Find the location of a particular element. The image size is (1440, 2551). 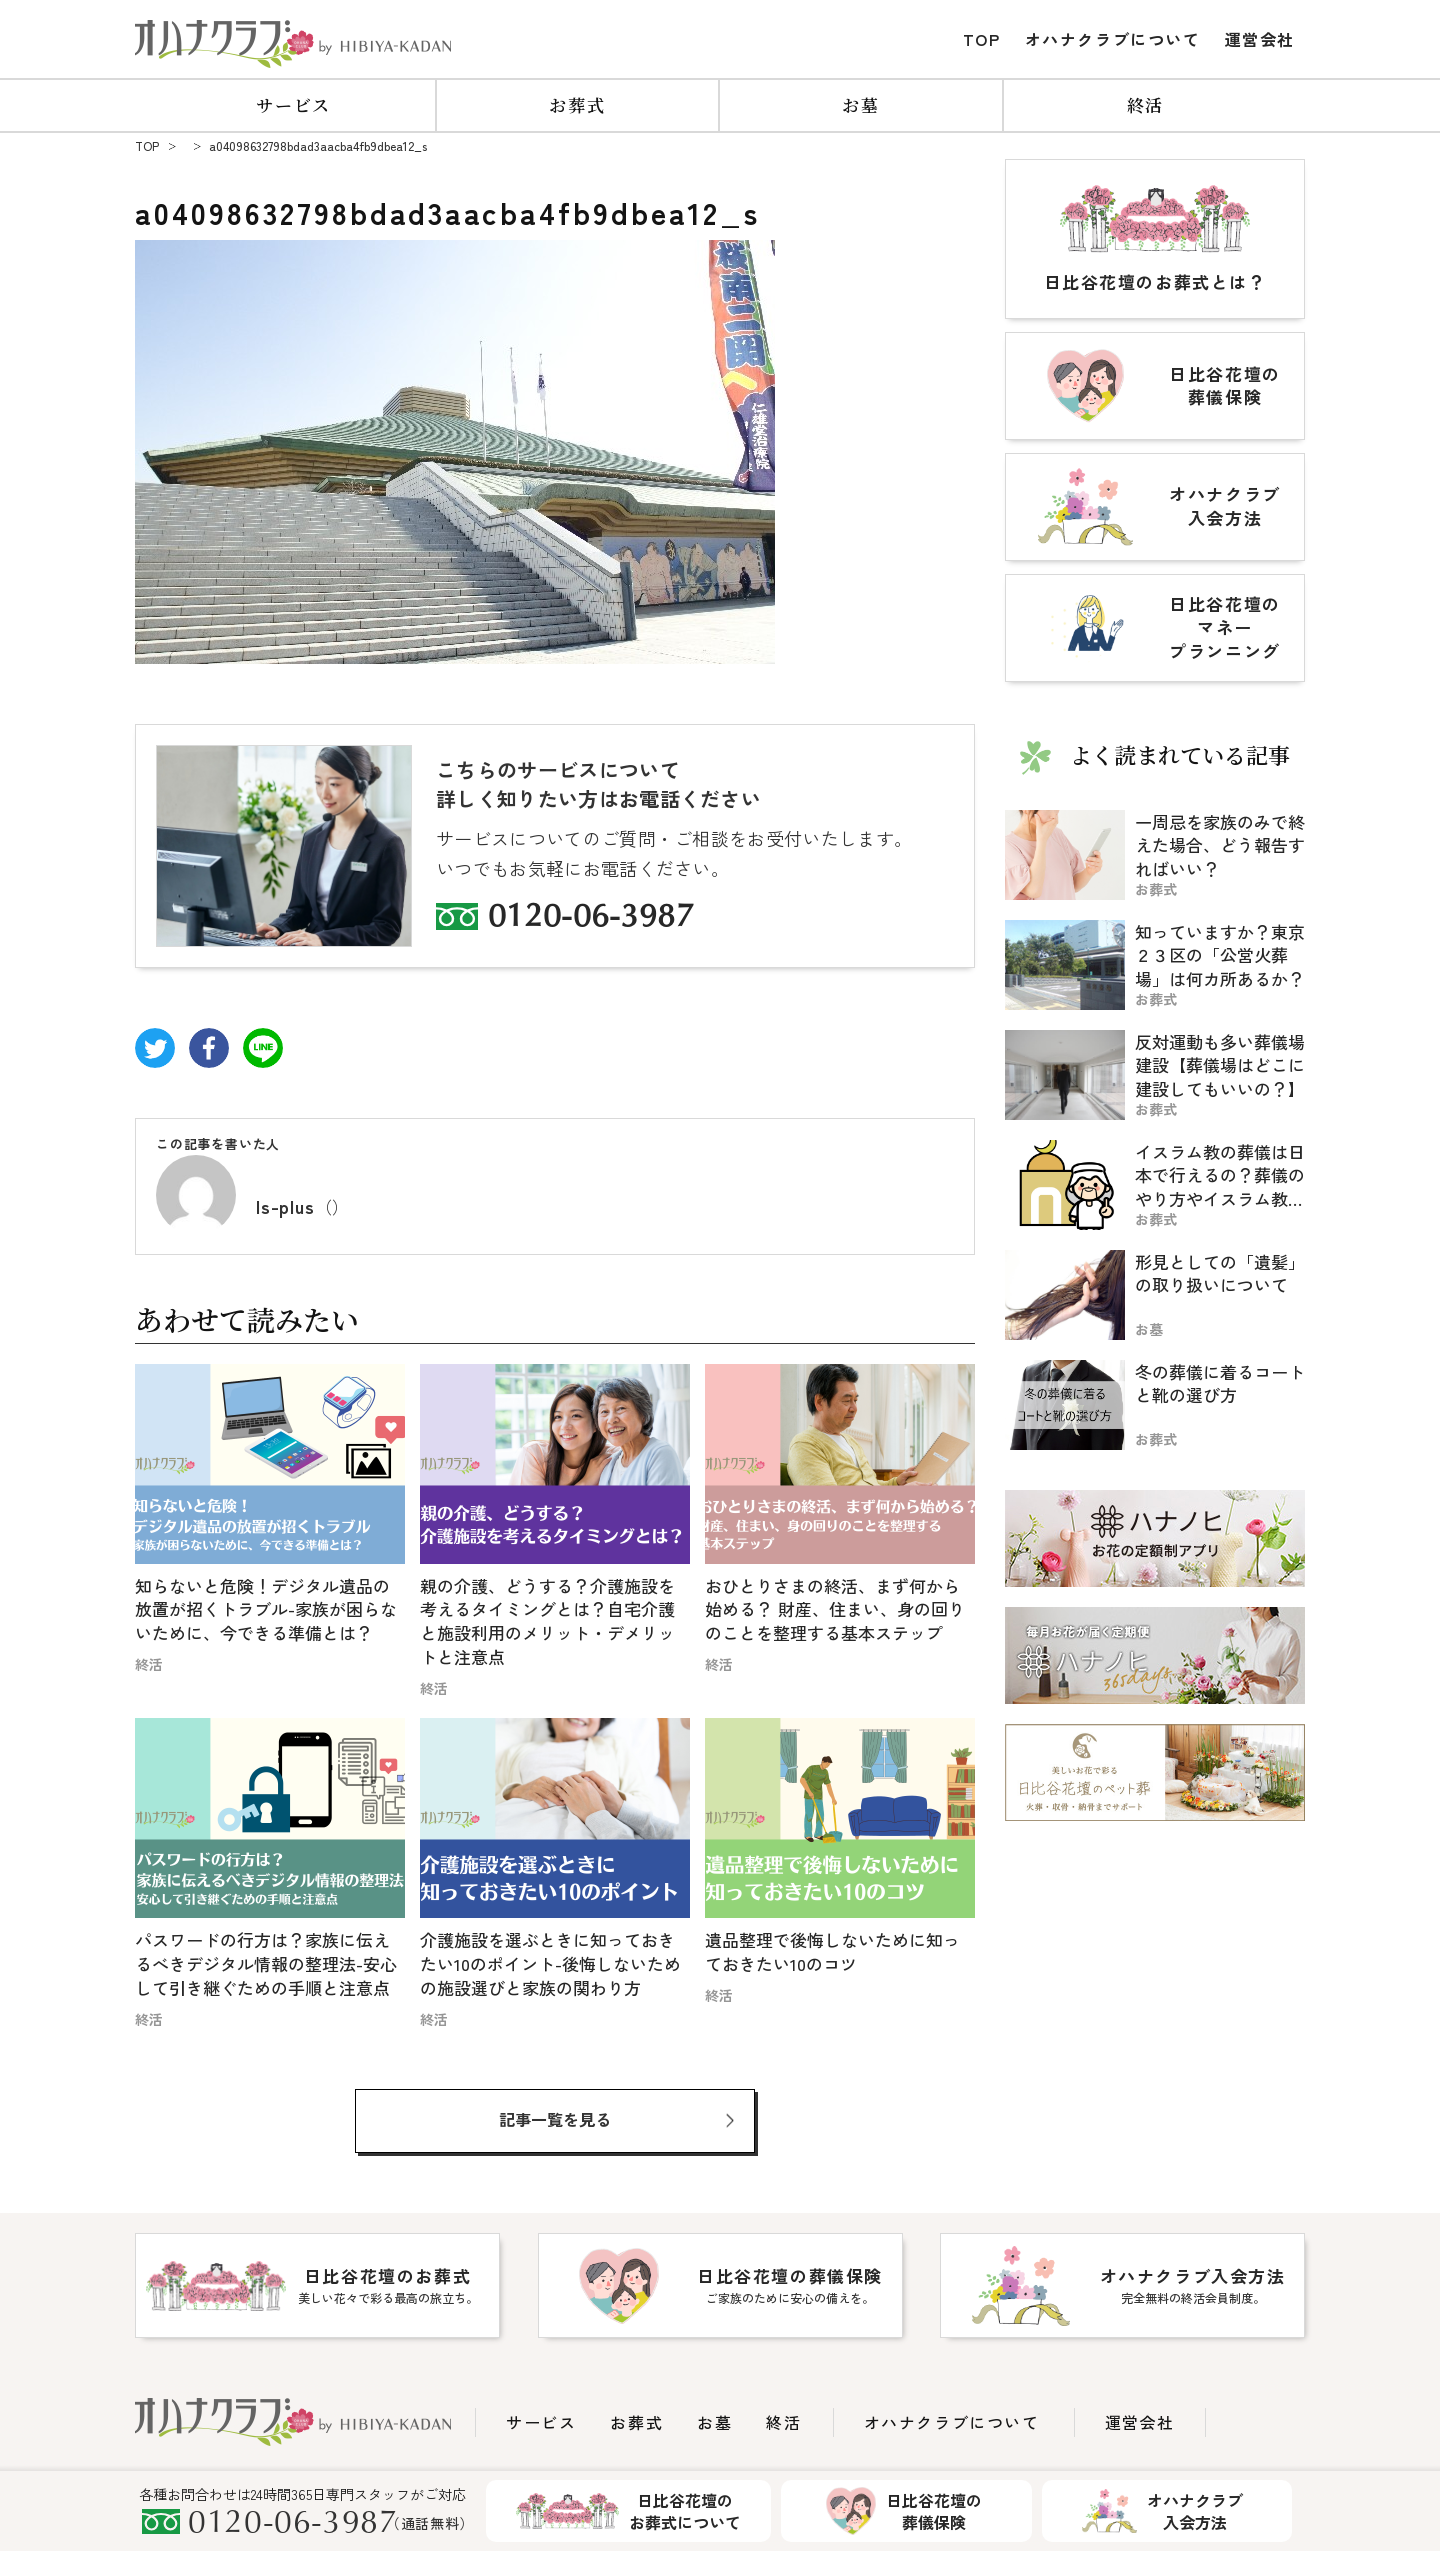

オハナクラブについて is located at coordinates (1113, 39).